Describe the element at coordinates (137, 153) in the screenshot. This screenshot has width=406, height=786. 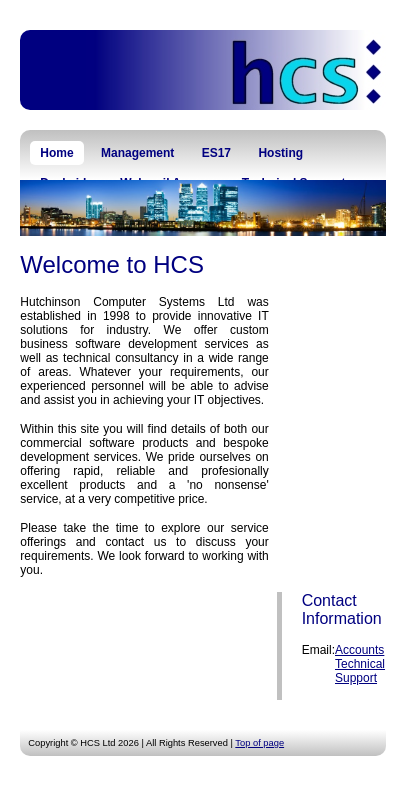
I see `Management` at that location.